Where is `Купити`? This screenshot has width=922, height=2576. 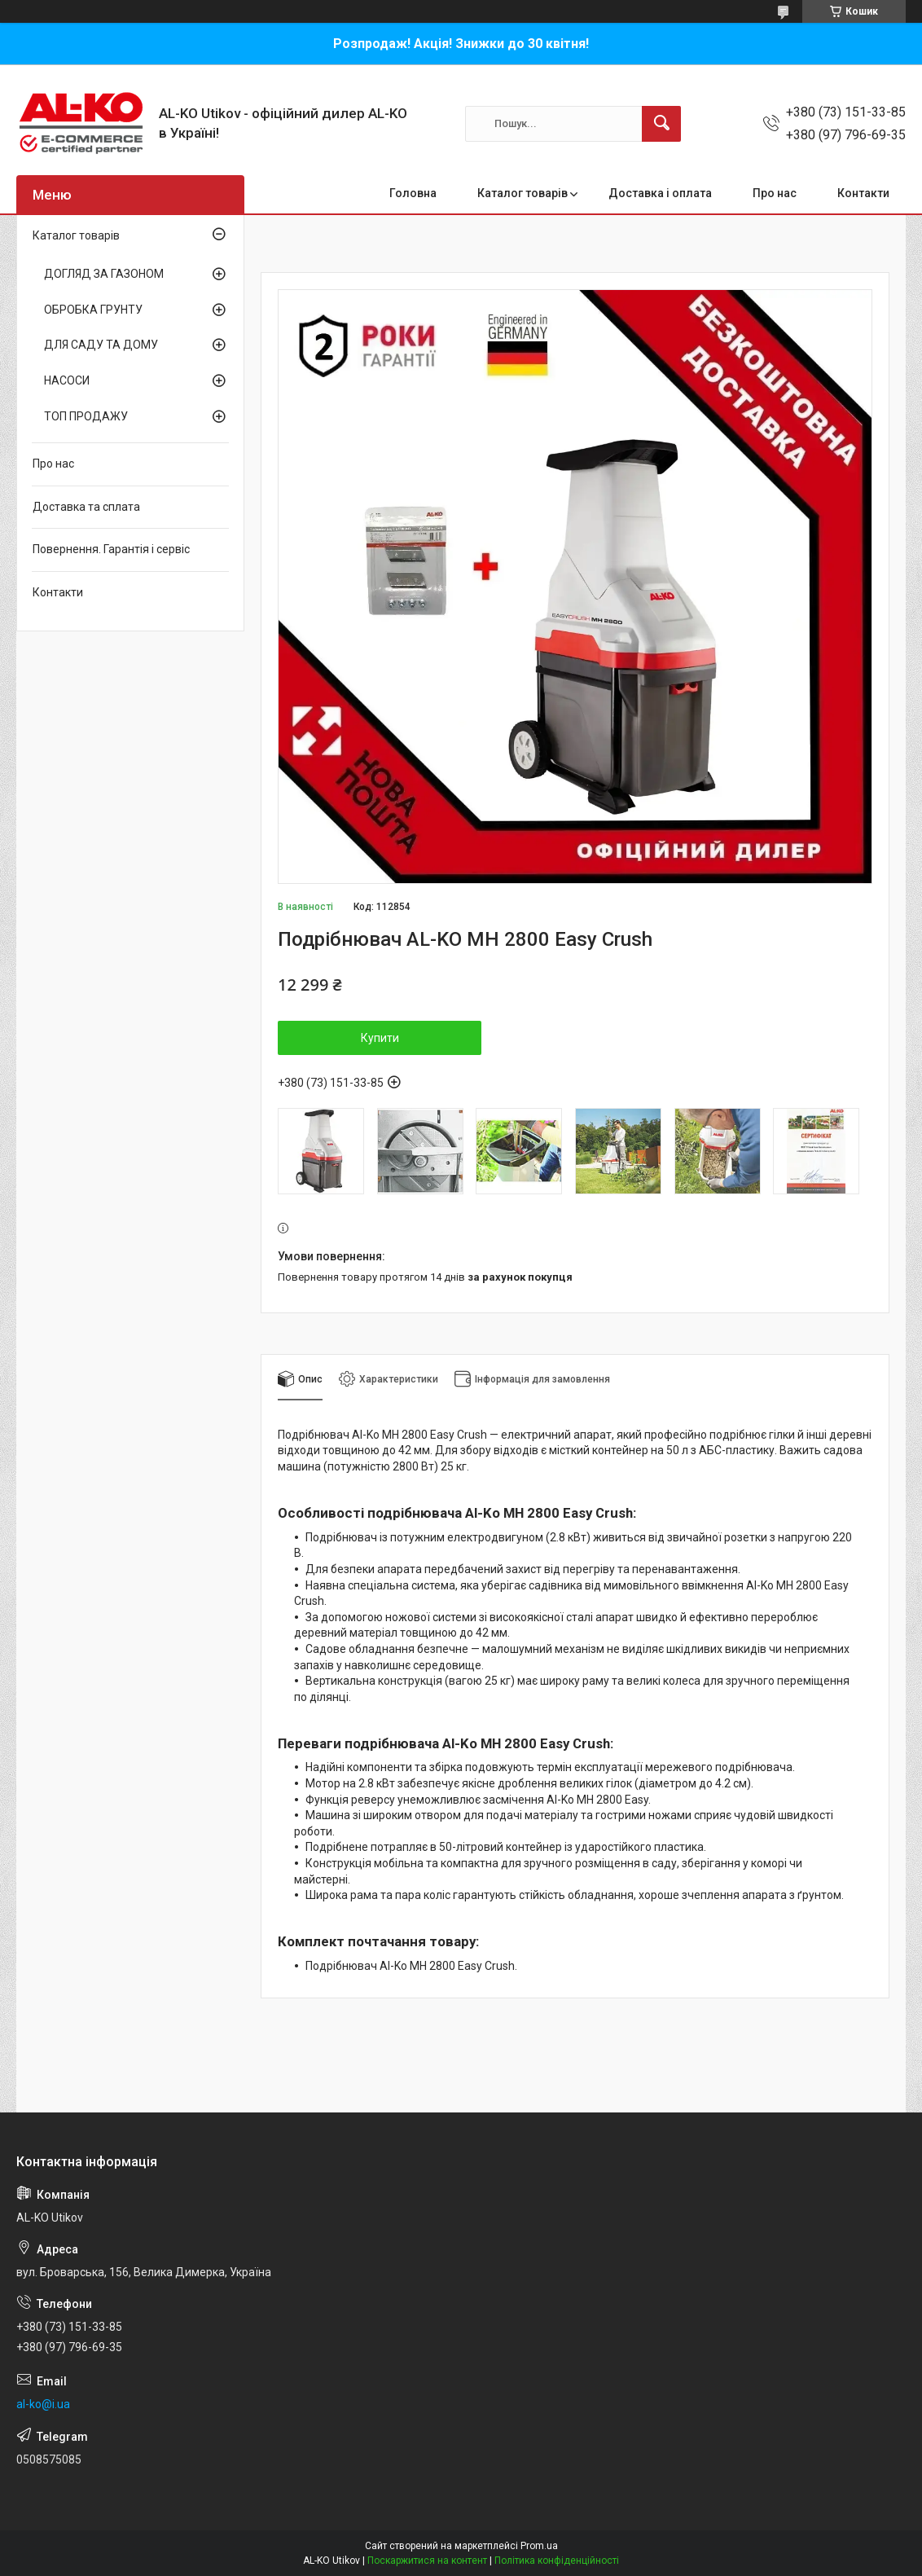 Купити is located at coordinates (380, 1037).